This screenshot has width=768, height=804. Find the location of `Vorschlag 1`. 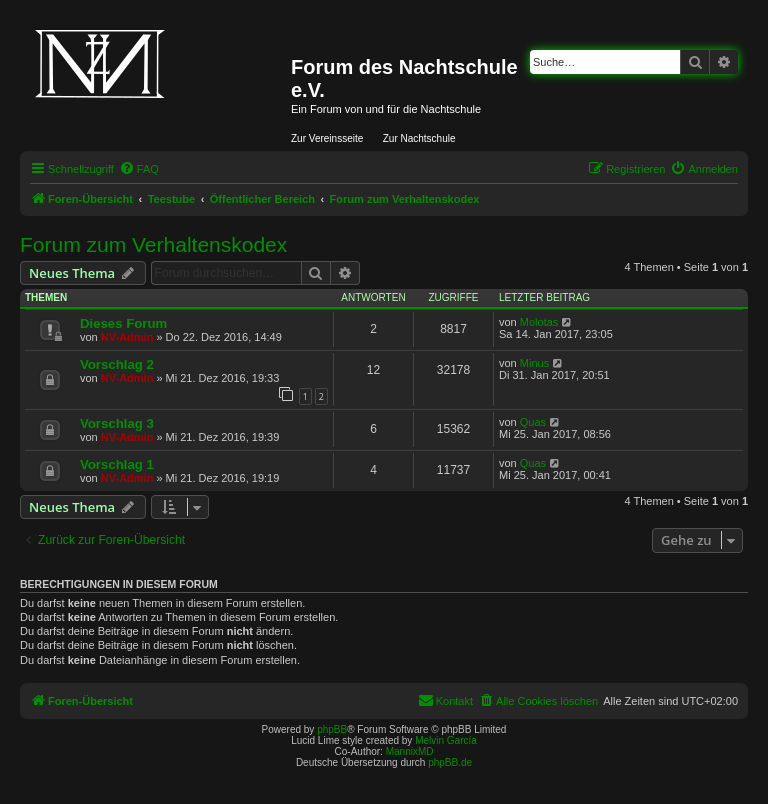

Vorschlag 1 is located at coordinates (117, 464).